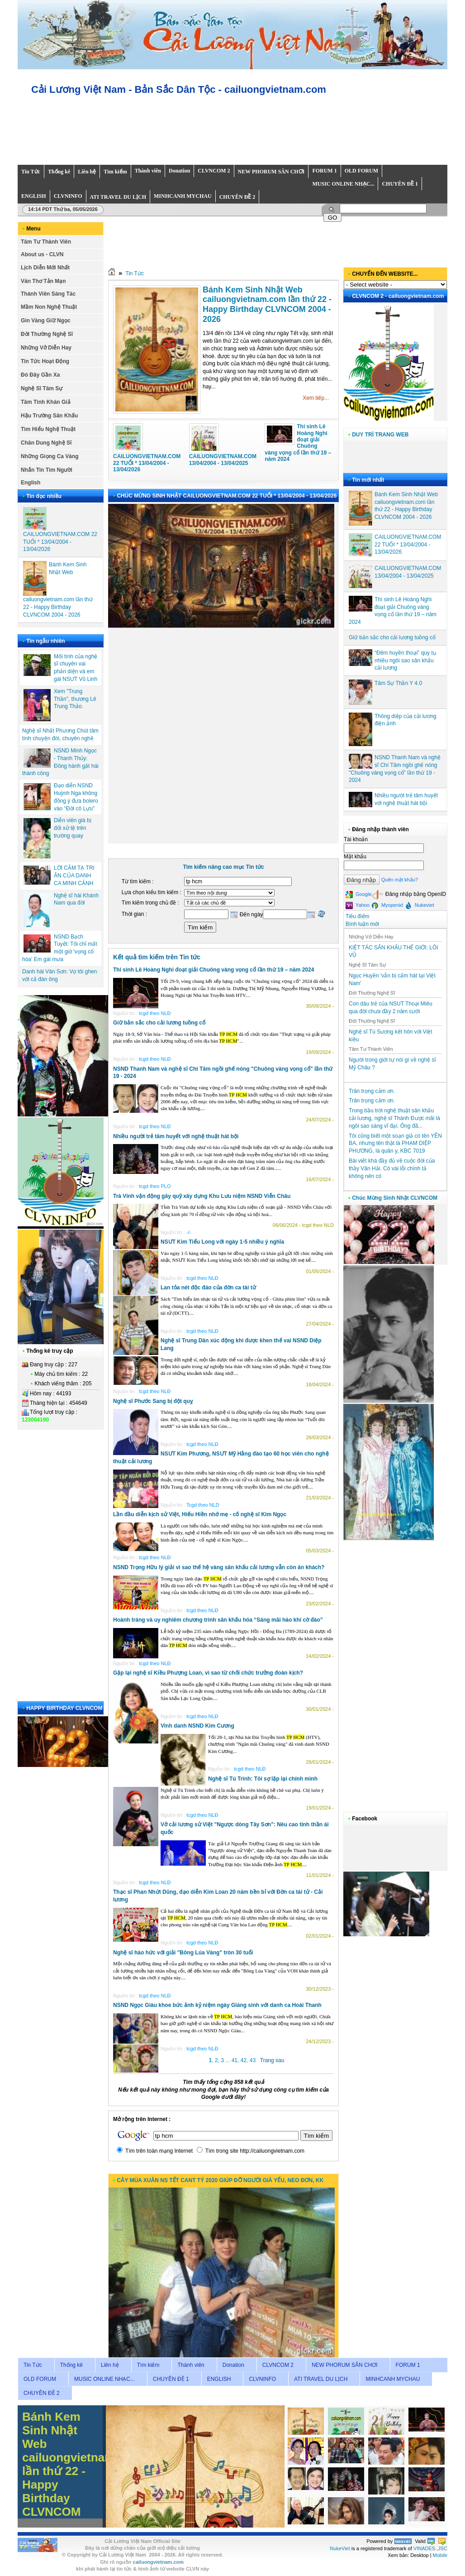  Describe the element at coordinates (47, 334) in the screenshot. I see `Đời Thường Nghệ Sĩ` at that location.